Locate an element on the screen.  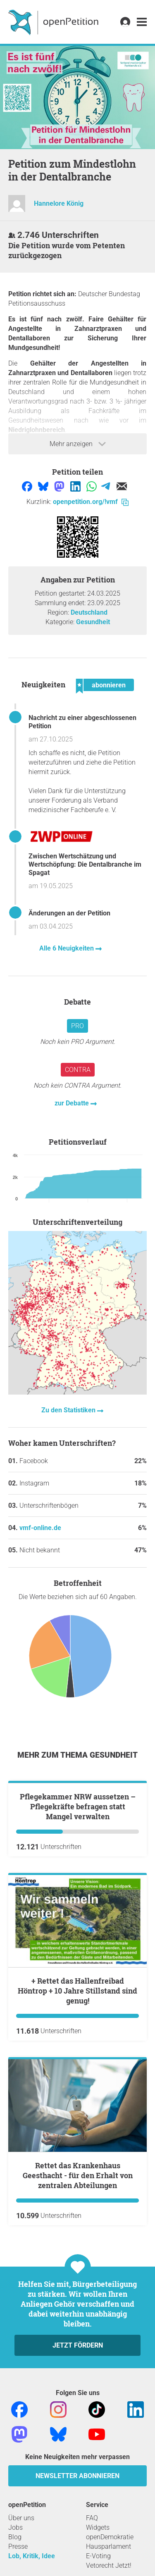
Hannelore König is located at coordinates (58, 203).